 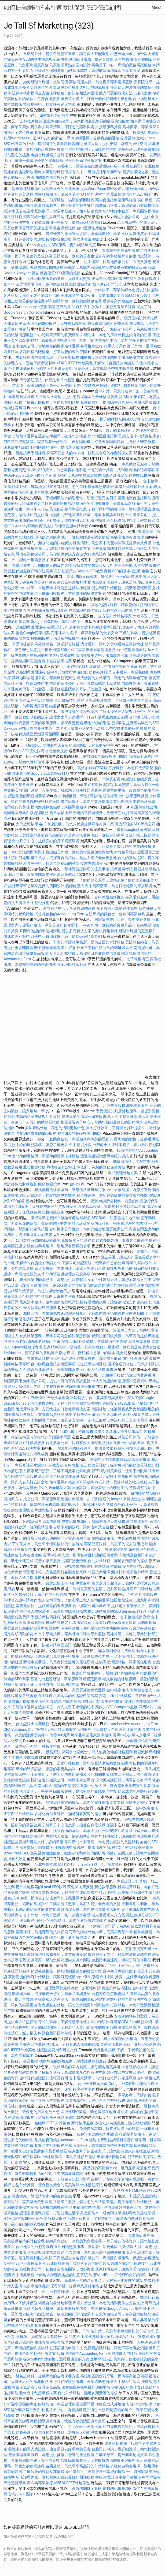 What do you see at coordinates (31, 453) in the screenshot?
I see `經絡按摩學習課程` at bounding box center [31, 453].